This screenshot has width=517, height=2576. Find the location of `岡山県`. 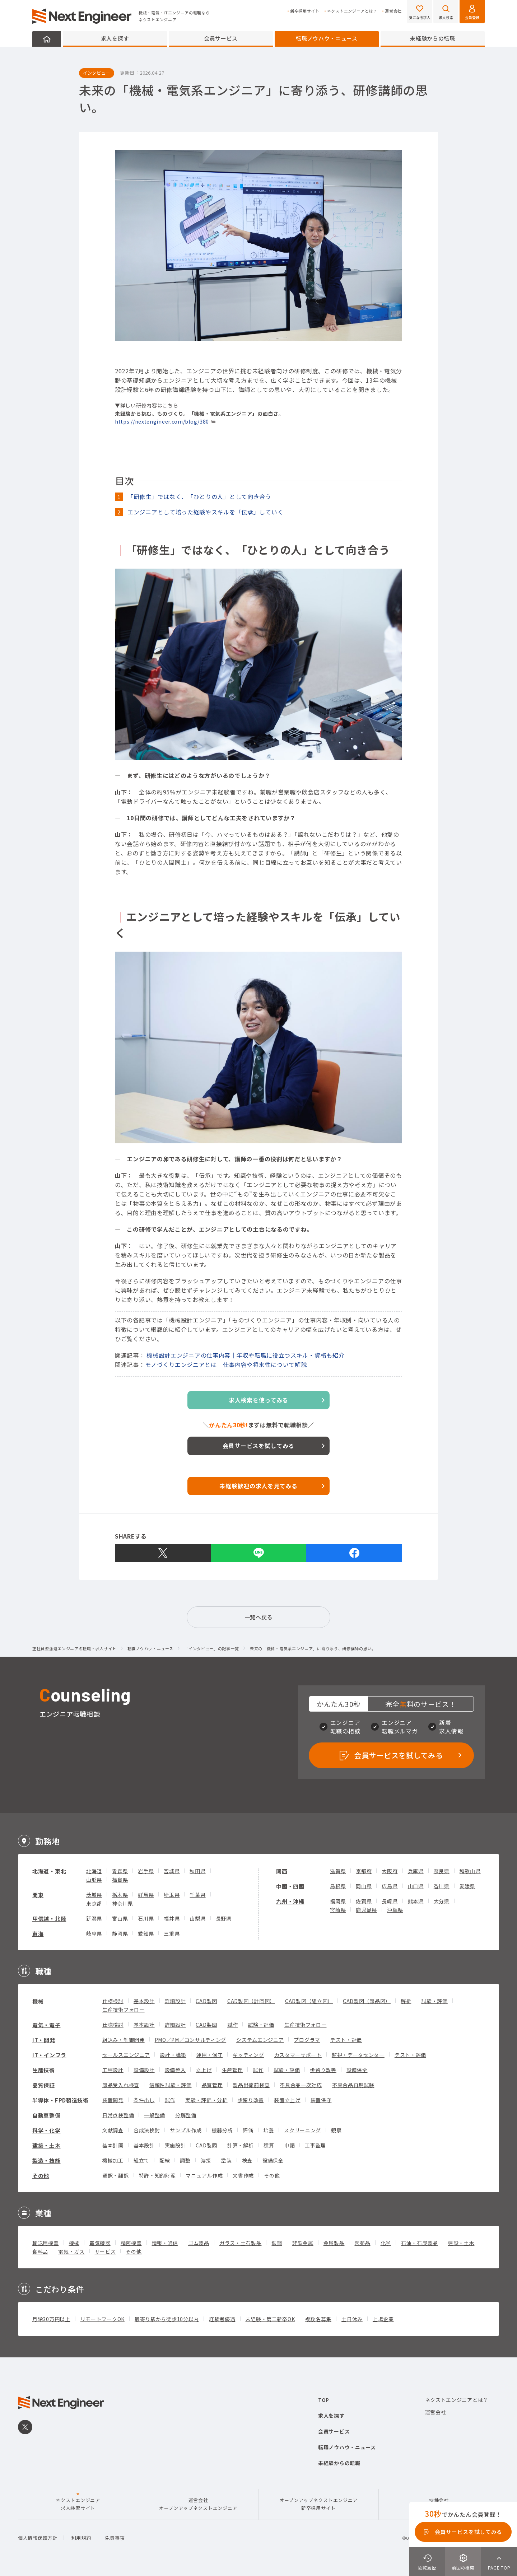

岡山県 is located at coordinates (364, 1886).